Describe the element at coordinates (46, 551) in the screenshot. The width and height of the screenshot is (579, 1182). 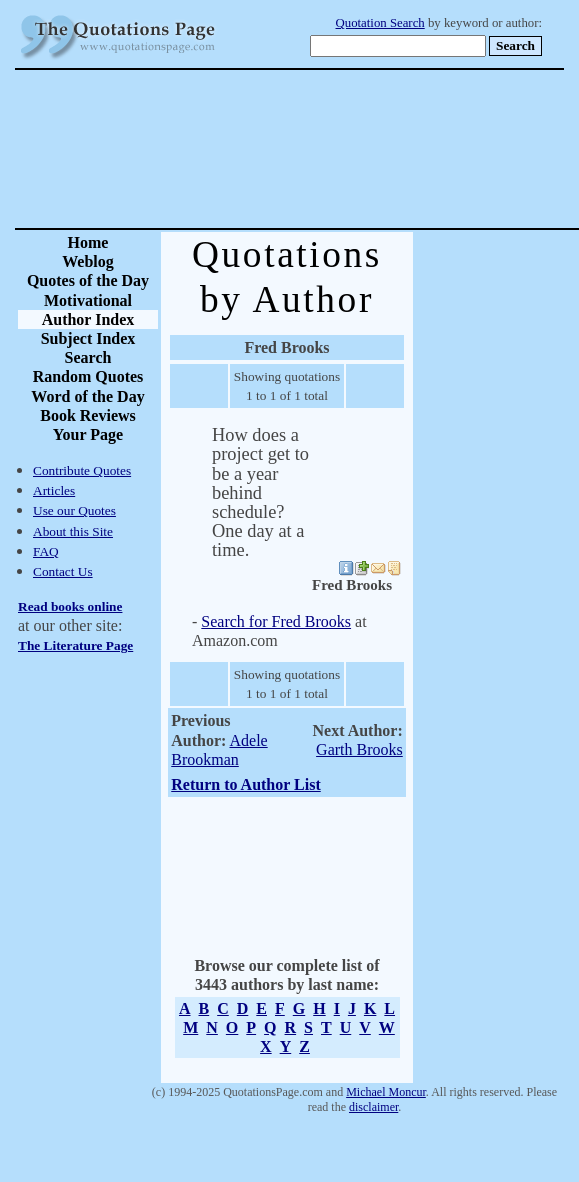
I see `FAQ` at that location.